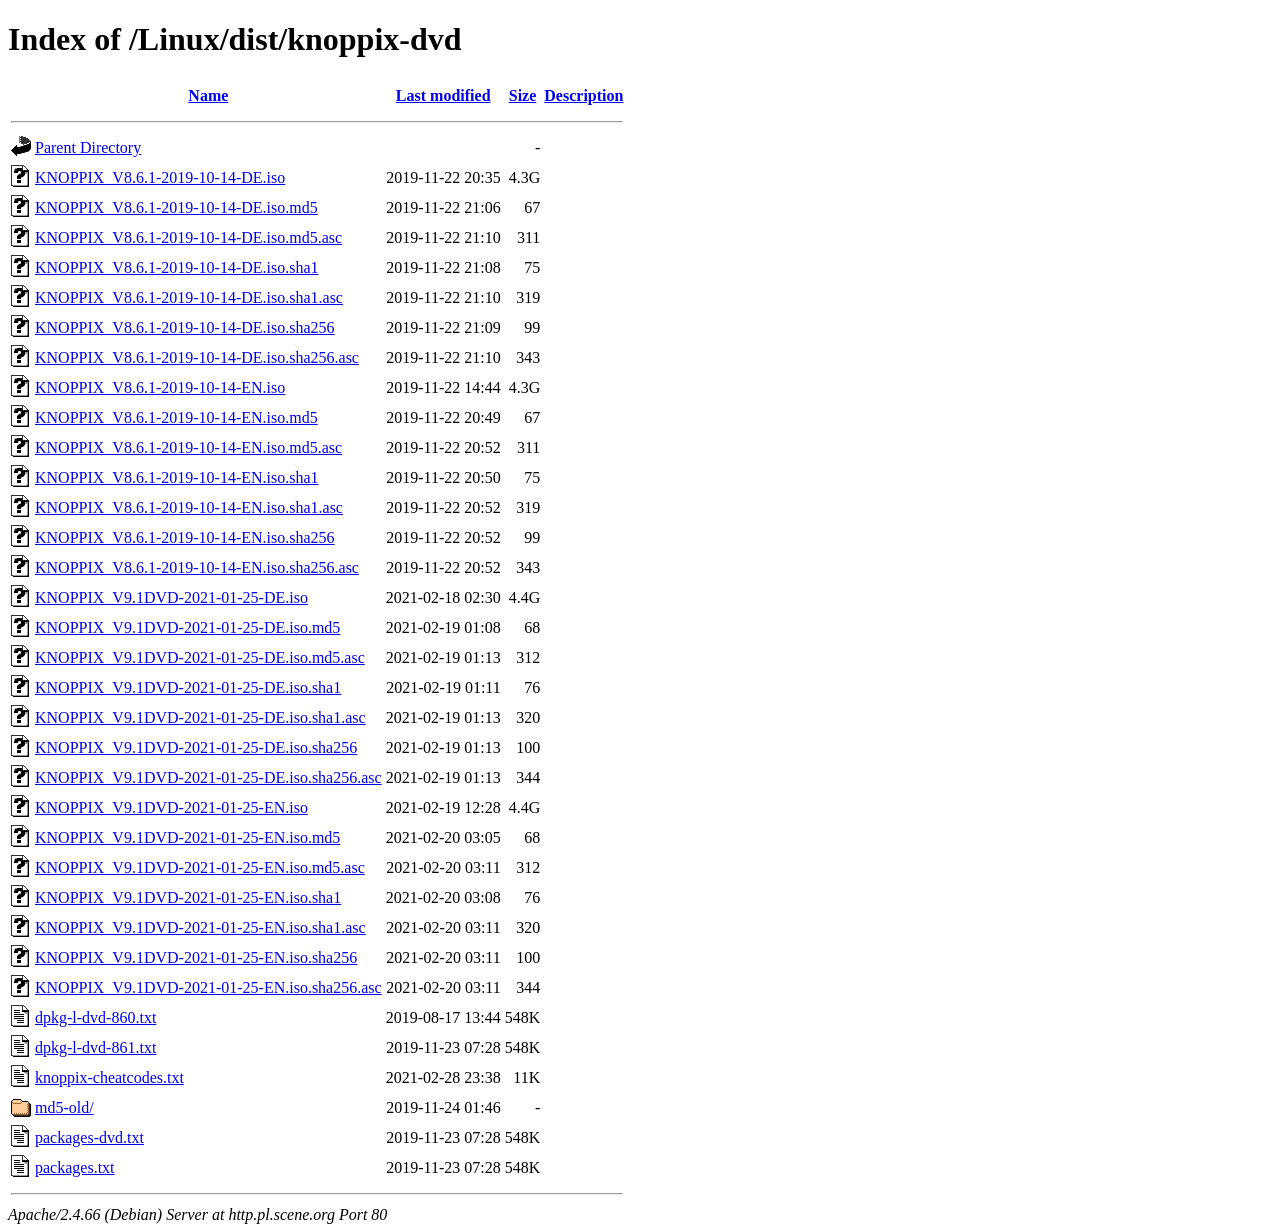  Describe the element at coordinates (109, 1077) in the screenshot. I see `knoppix-cheatcodes.txt` at that location.